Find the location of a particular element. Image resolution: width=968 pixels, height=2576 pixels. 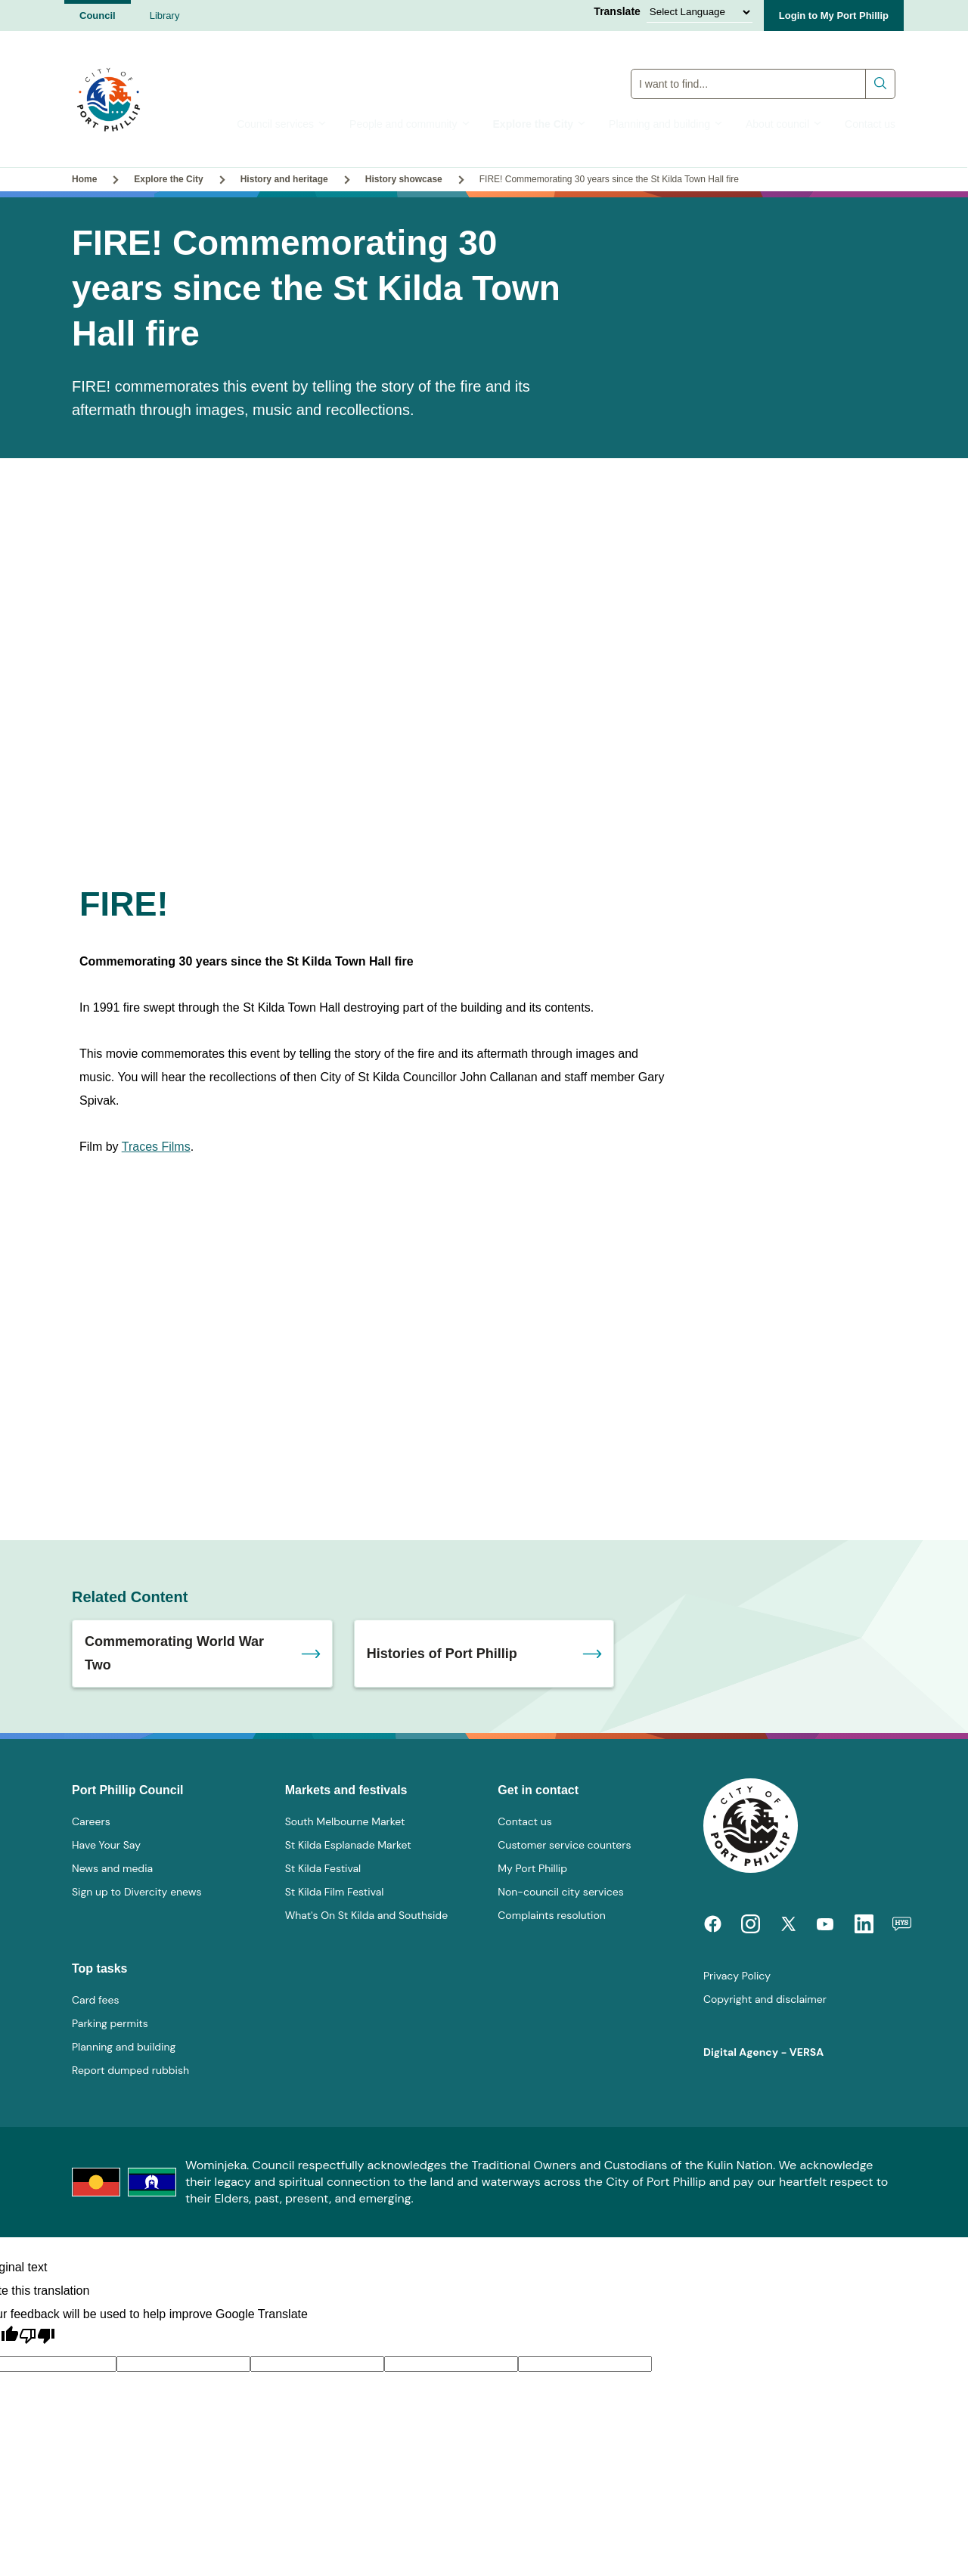

Contact us is located at coordinates (870, 124).